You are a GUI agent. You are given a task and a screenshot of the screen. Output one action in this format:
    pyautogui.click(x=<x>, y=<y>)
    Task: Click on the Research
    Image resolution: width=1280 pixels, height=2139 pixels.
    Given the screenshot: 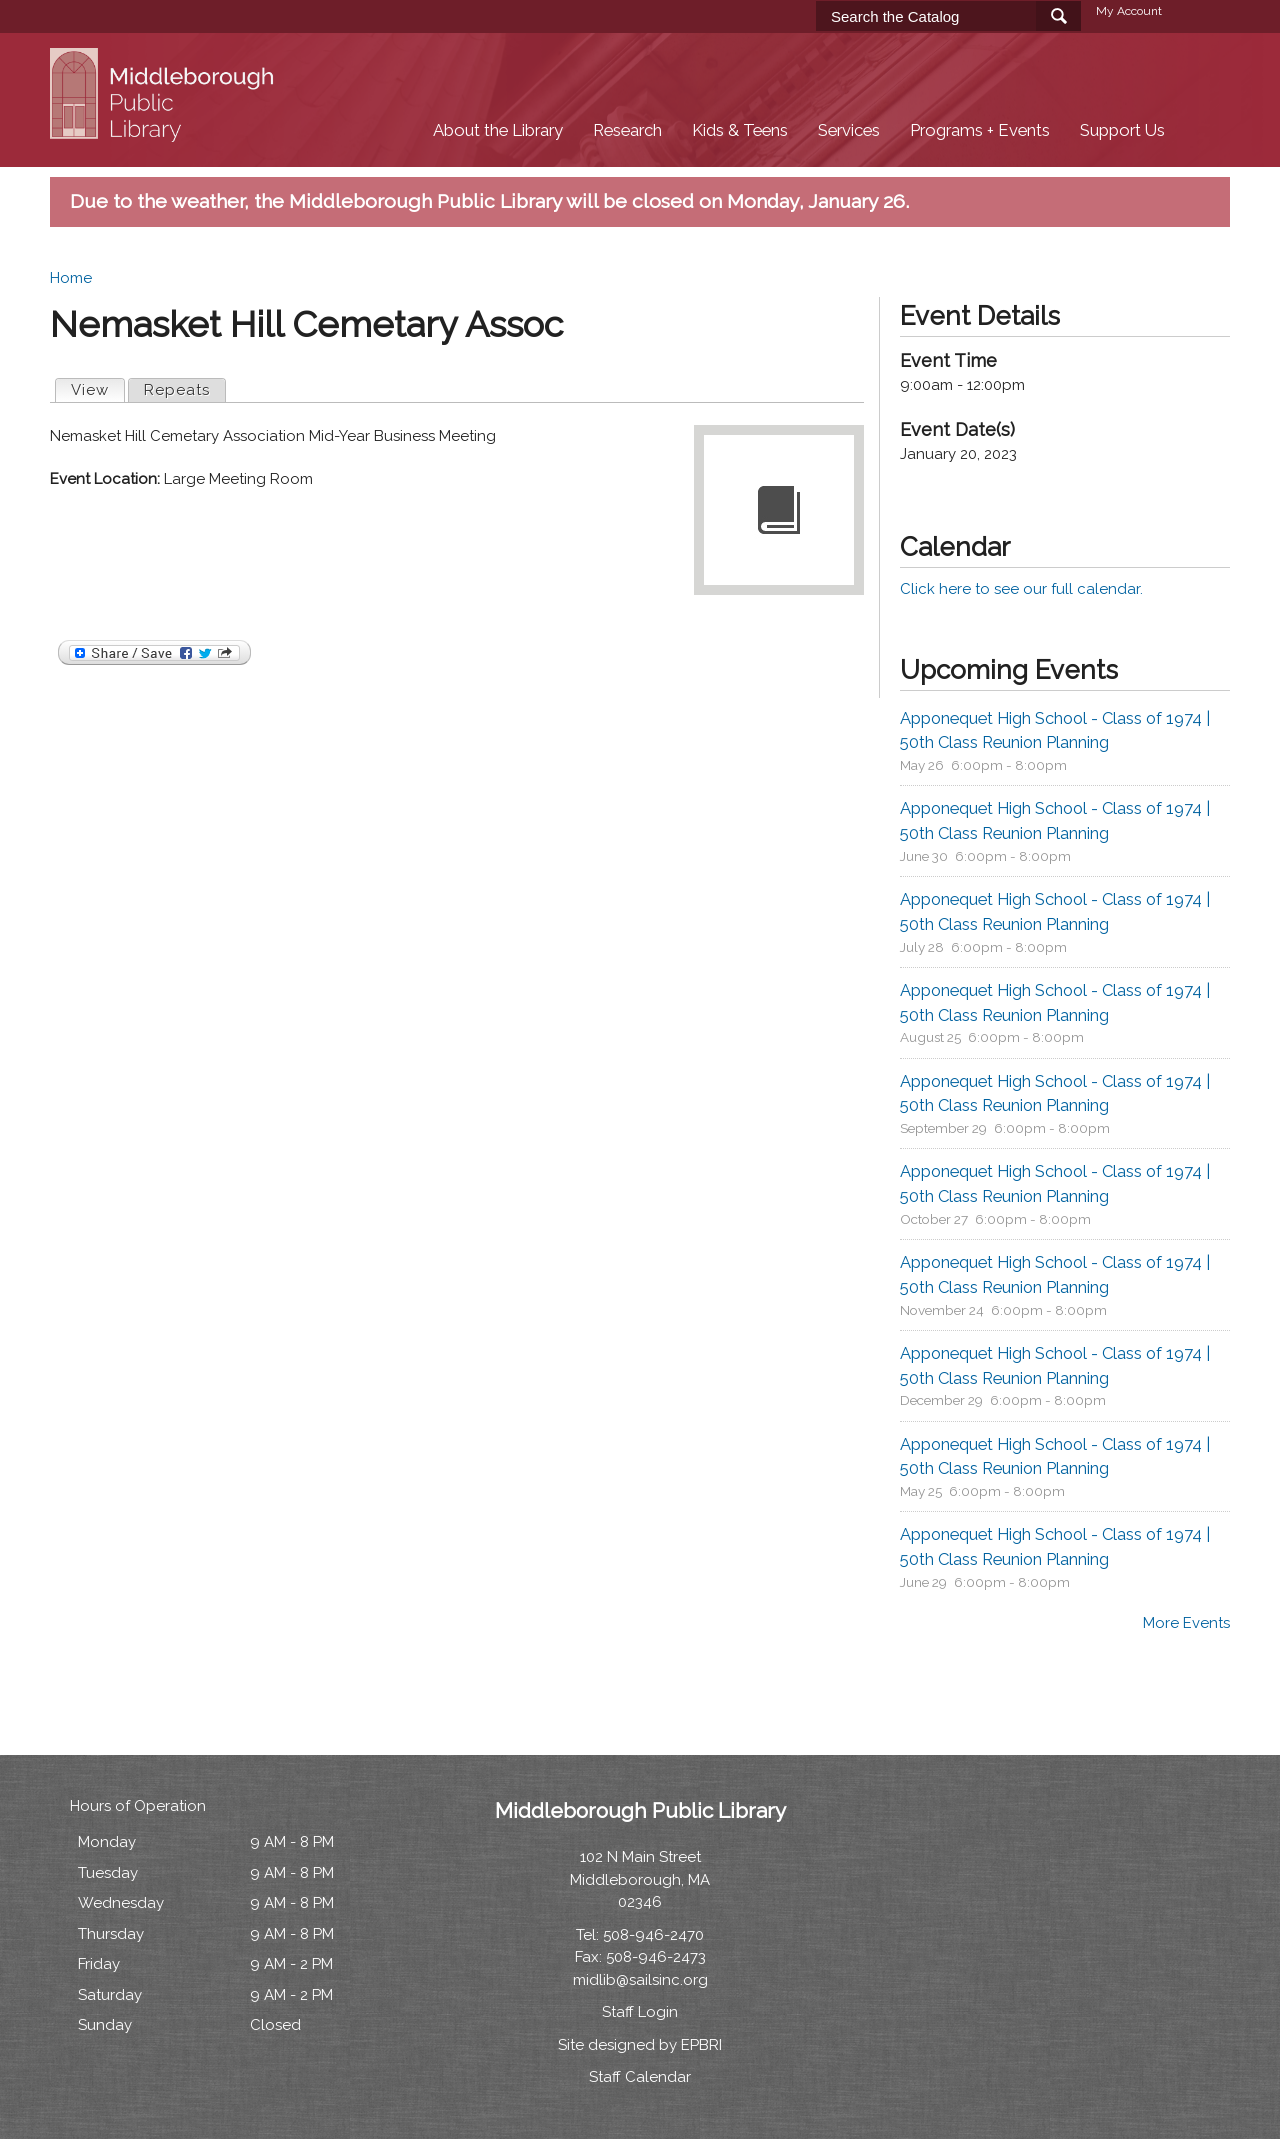 What is the action you would take?
    pyautogui.click(x=627, y=130)
    